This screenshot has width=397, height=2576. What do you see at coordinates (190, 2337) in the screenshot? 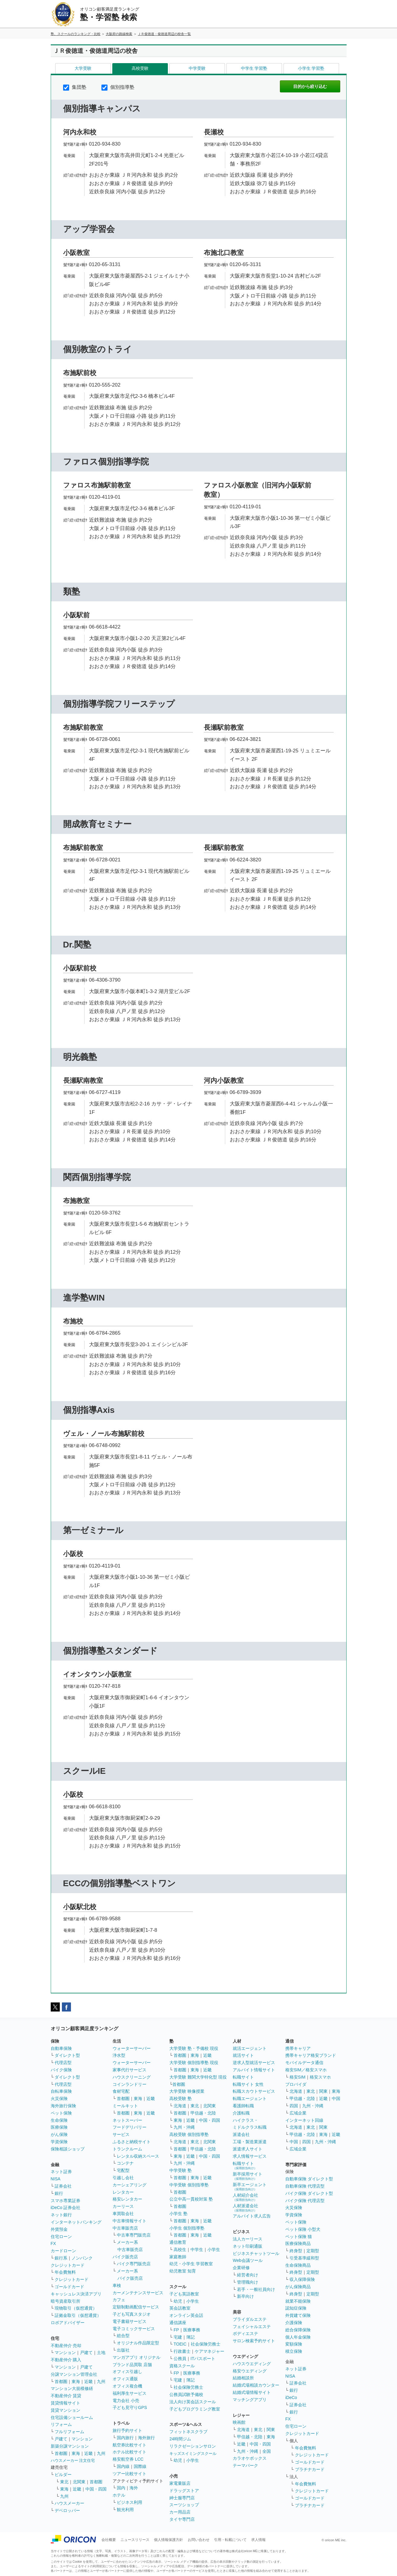
I see `簿記` at bounding box center [190, 2337].